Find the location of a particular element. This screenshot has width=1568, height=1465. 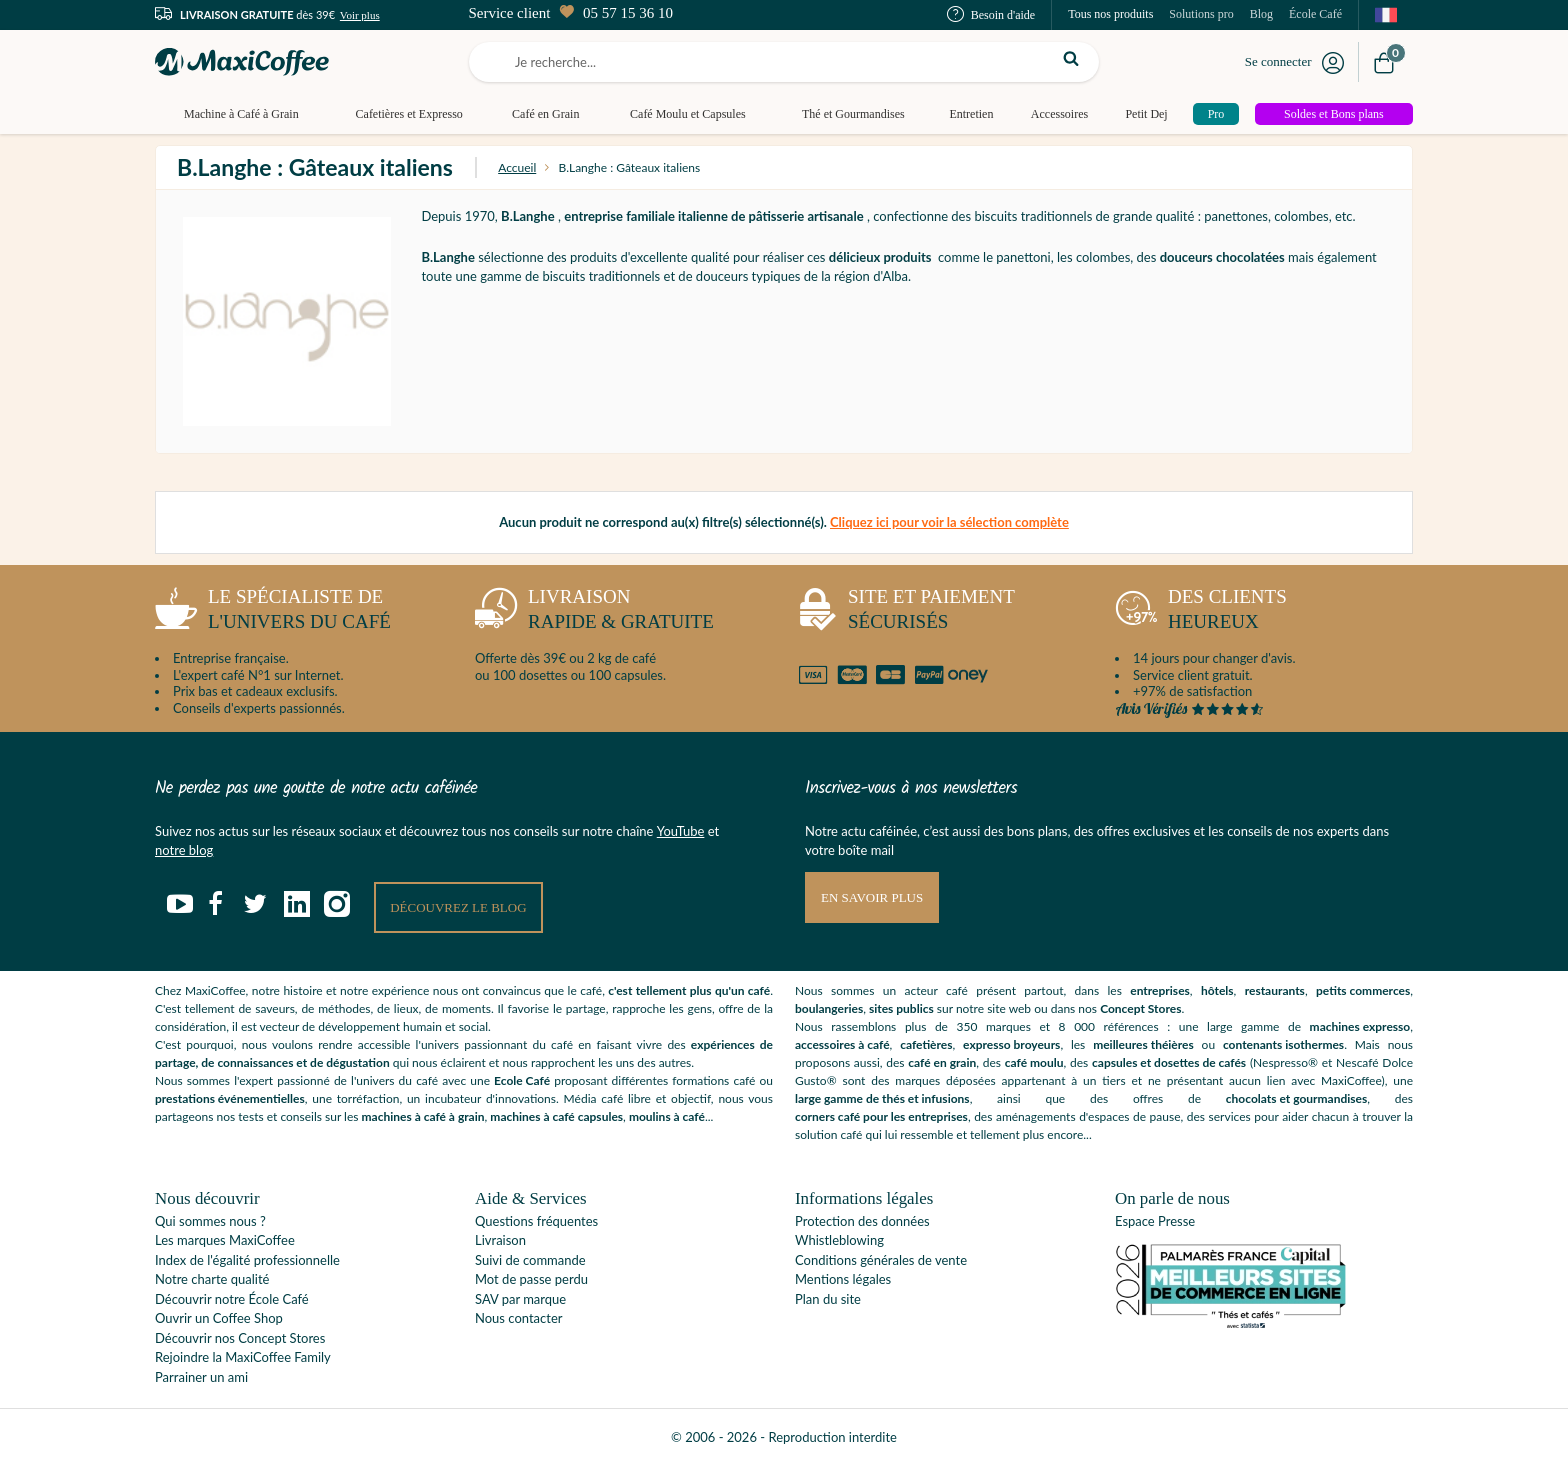

SAV par marque is located at coordinates (520, 1299).